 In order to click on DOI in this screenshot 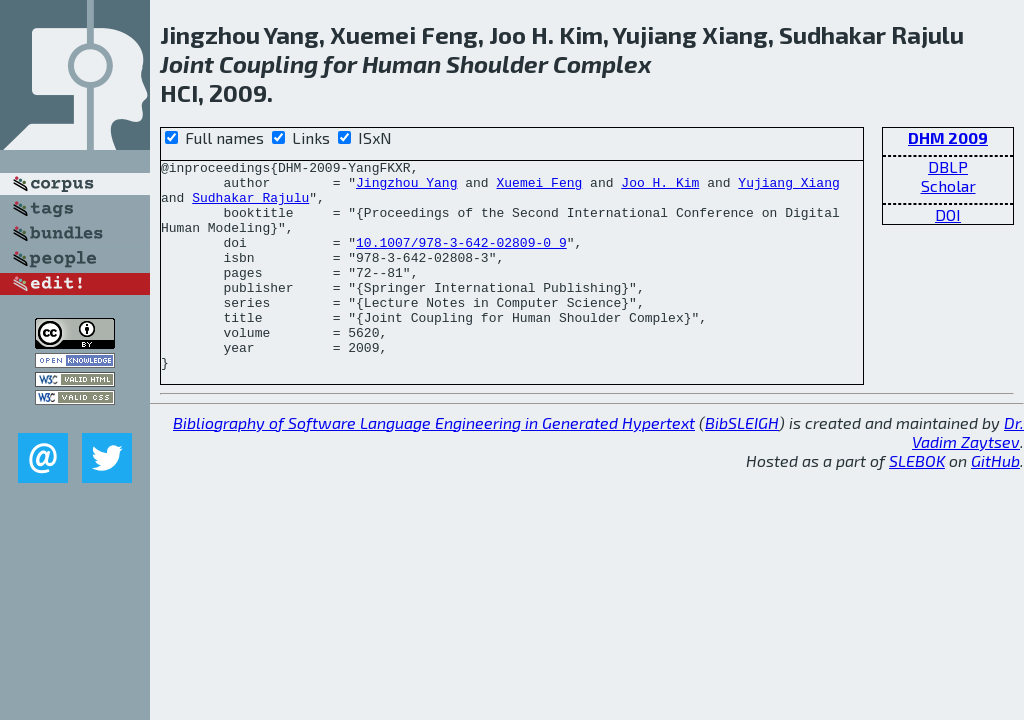, I will do `click(948, 214)`.